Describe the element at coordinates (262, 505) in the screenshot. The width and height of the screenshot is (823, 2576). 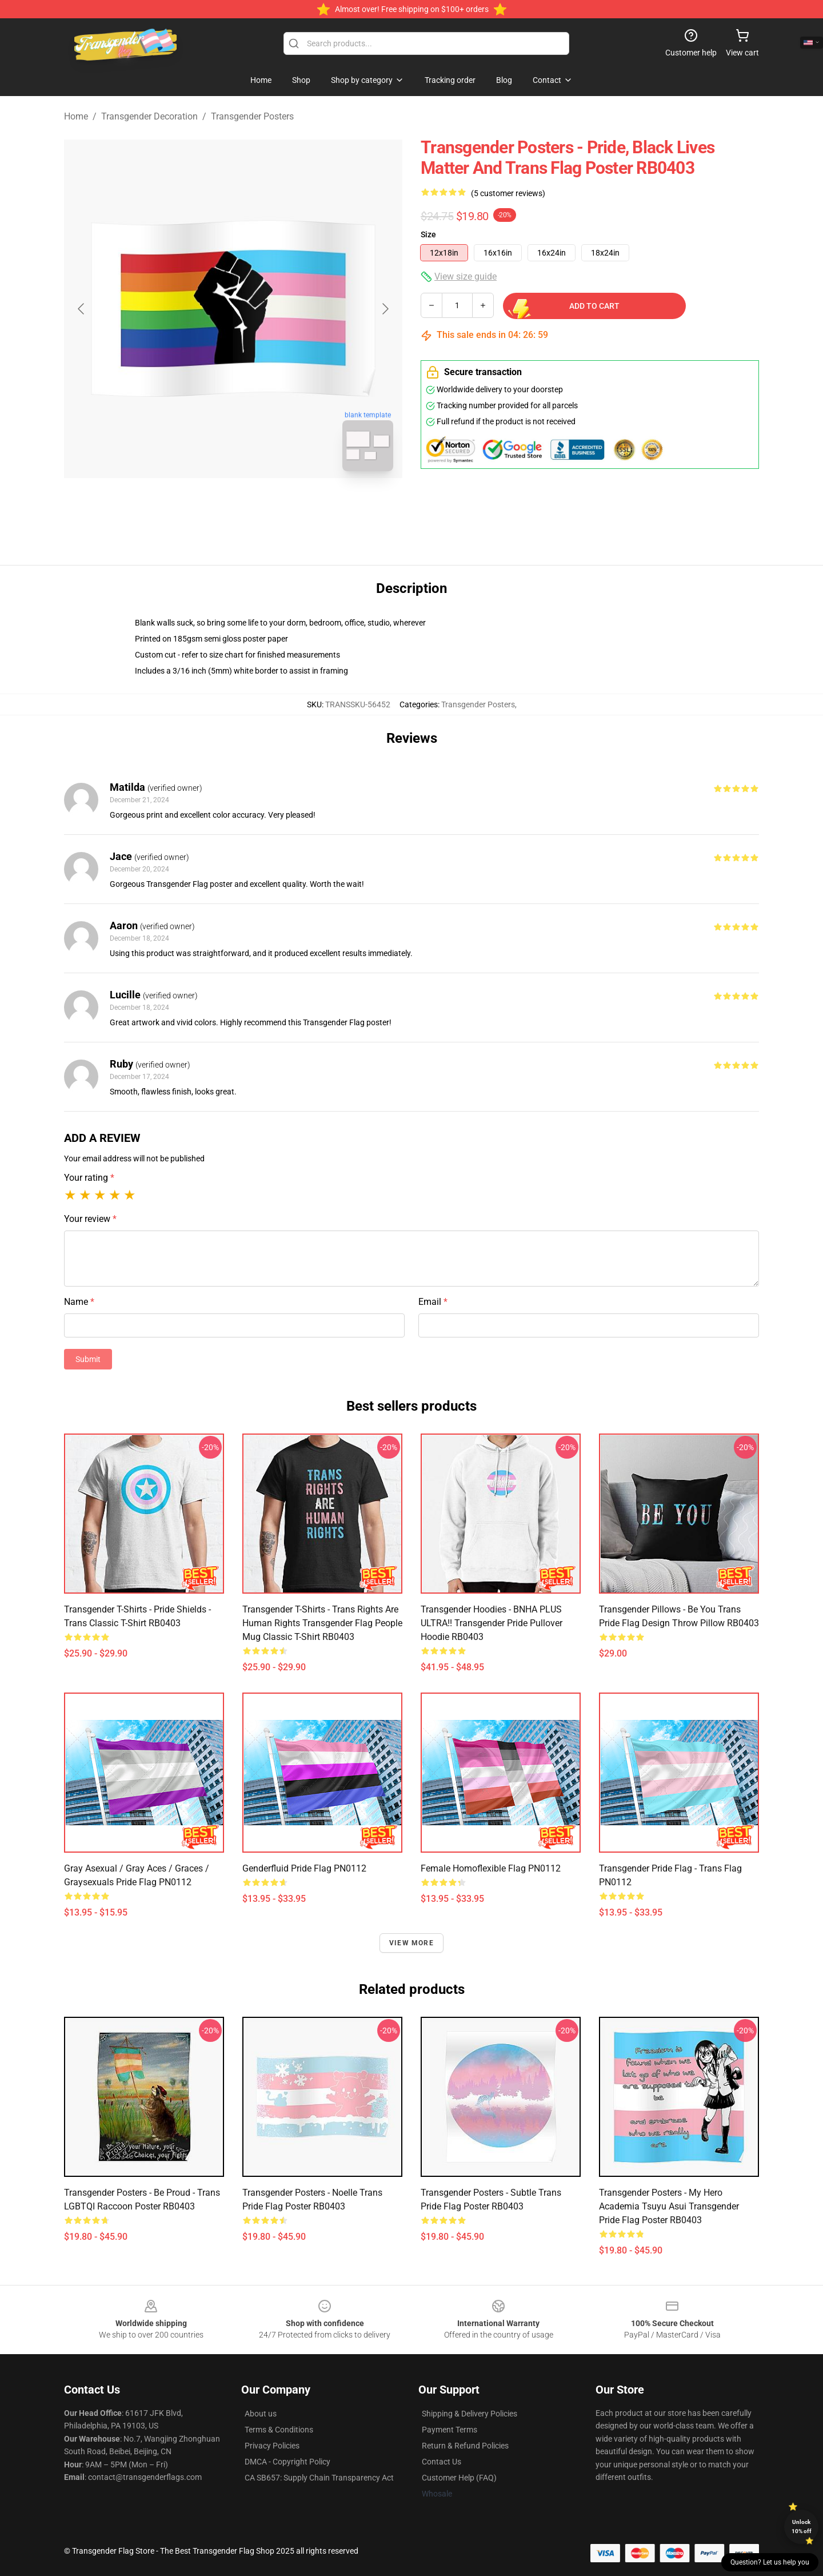
I see `[Go to slide #2]` at that location.